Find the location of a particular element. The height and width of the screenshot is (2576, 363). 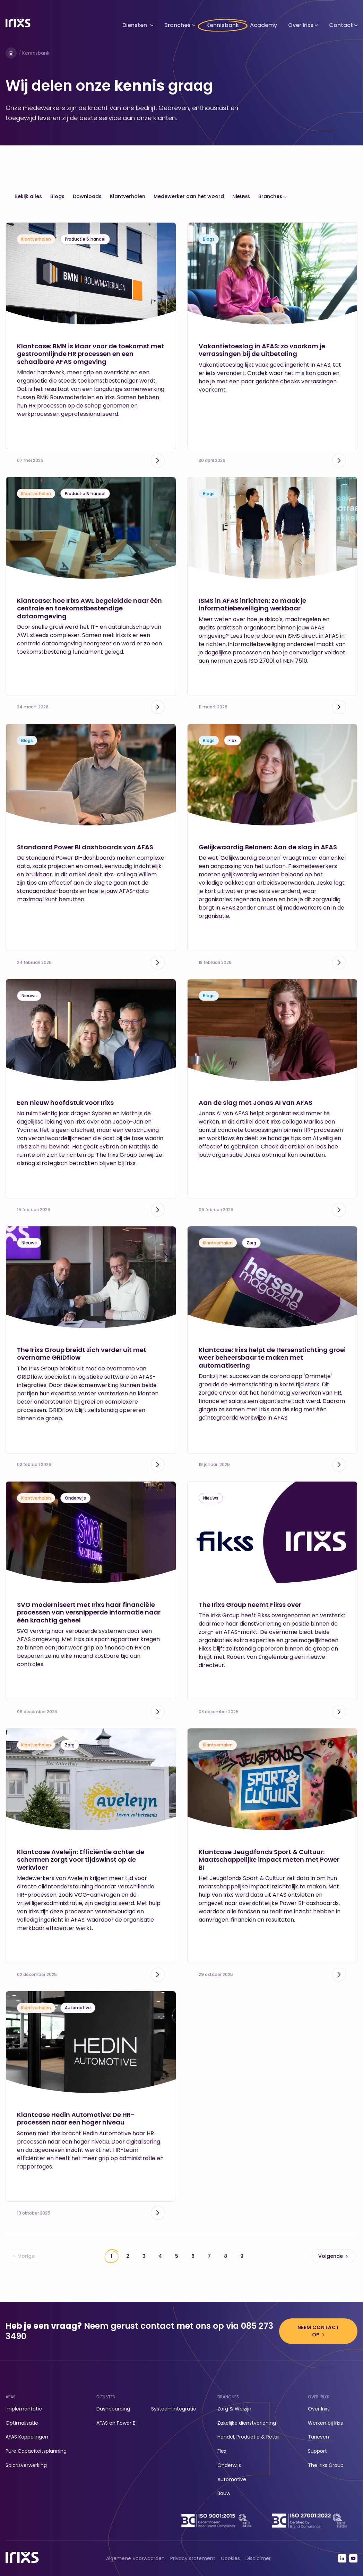

Zakelijke dienstverlening is located at coordinates (246, 2423).